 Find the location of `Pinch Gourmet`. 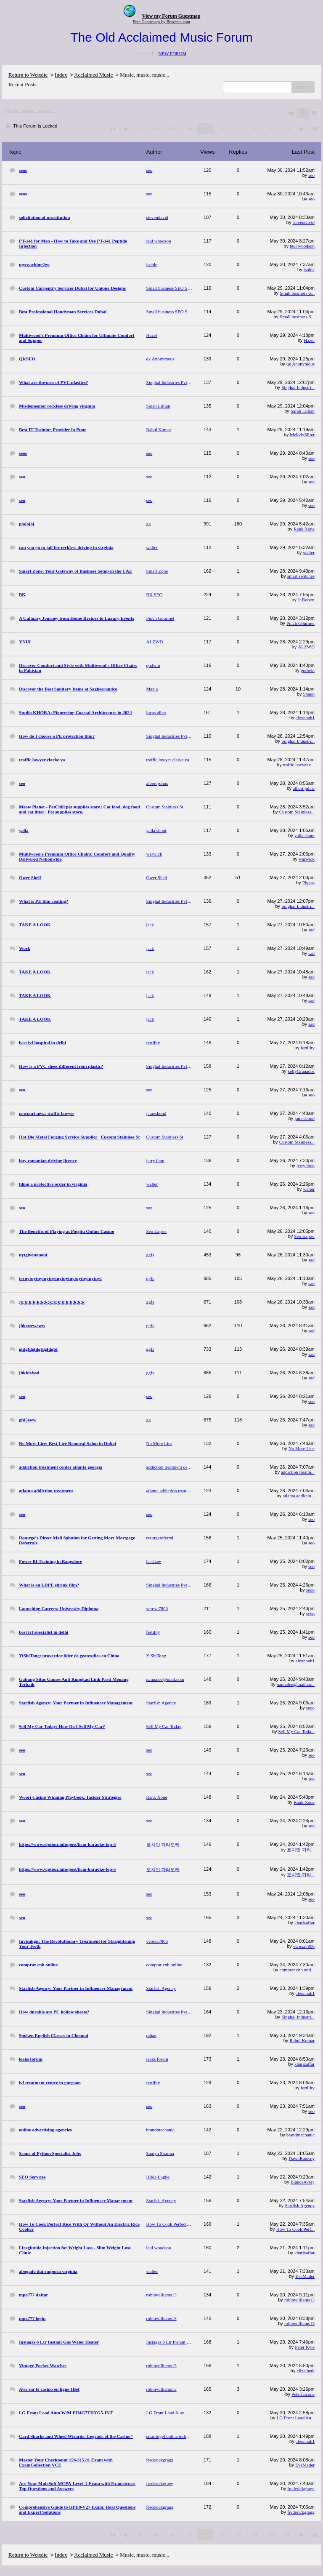

Pinch Gourmet is located at coordinates (300, 623).